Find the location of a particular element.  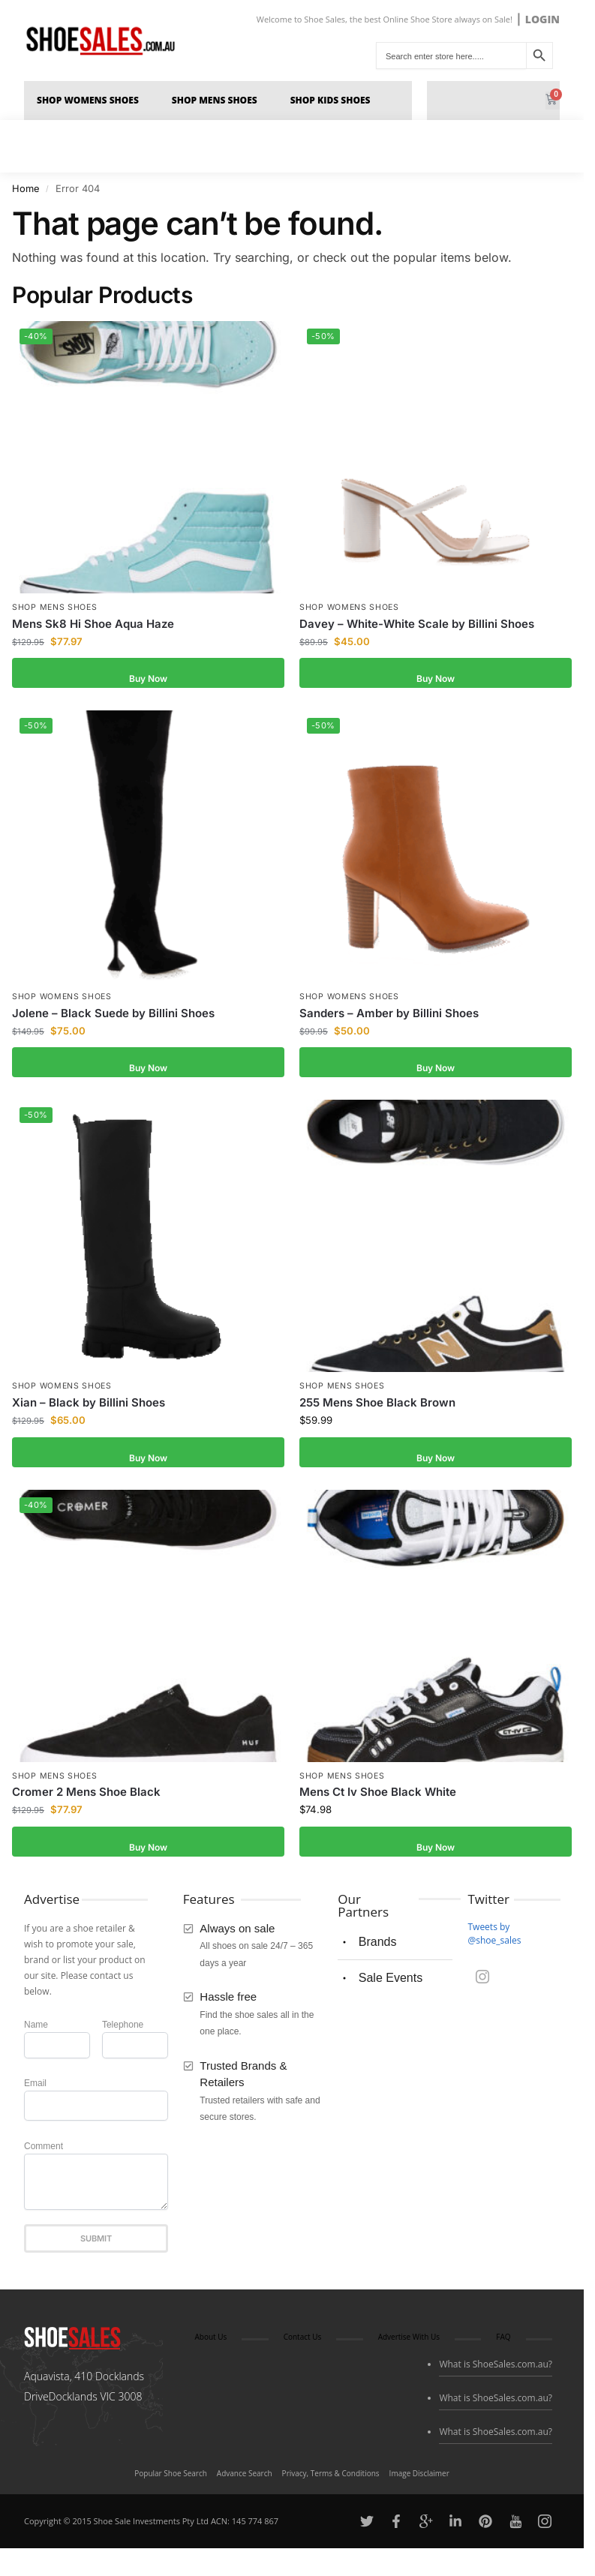

Advertise With Us is located at coordinates (409, 2341).